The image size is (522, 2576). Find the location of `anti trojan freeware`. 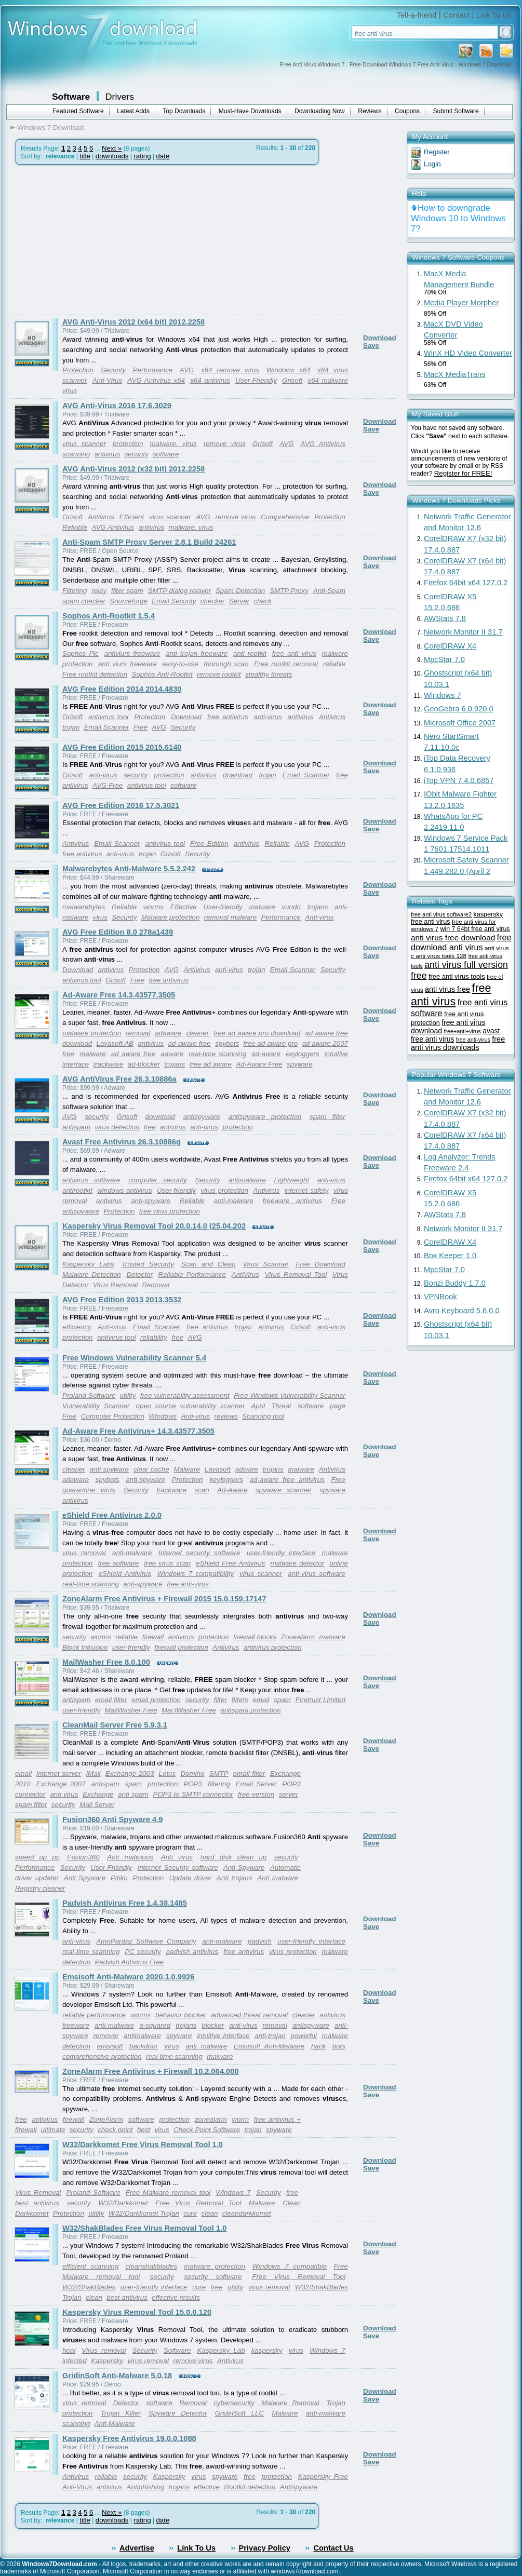

anti trojan freeware is located at coordinates (196, 653).